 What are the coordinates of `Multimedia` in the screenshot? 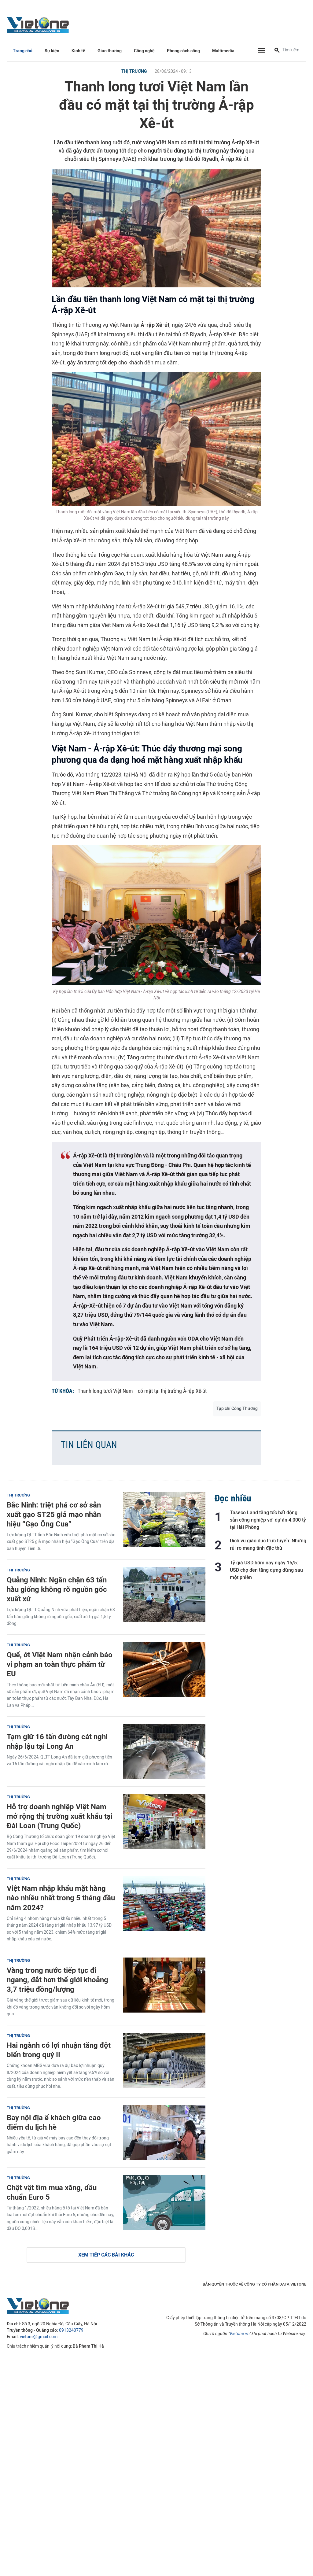 It's located at (223, 51).